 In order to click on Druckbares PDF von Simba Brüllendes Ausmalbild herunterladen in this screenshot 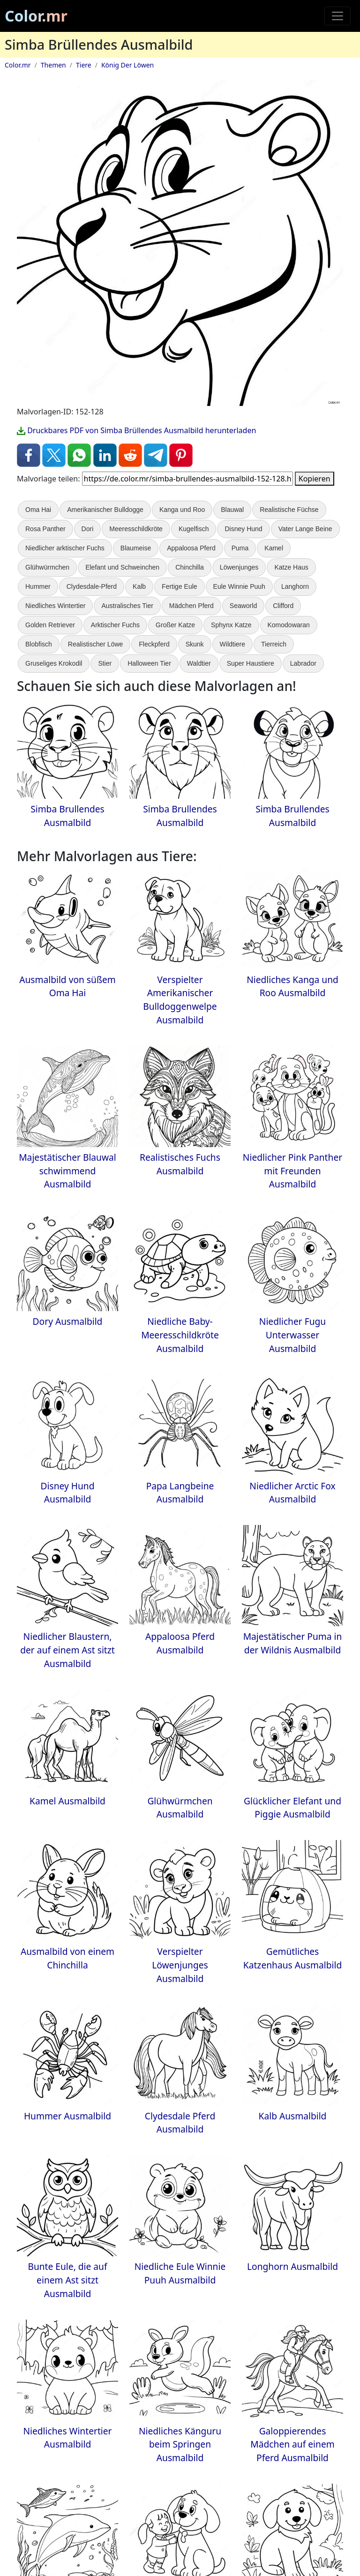, I will do `click(136, 430)`.